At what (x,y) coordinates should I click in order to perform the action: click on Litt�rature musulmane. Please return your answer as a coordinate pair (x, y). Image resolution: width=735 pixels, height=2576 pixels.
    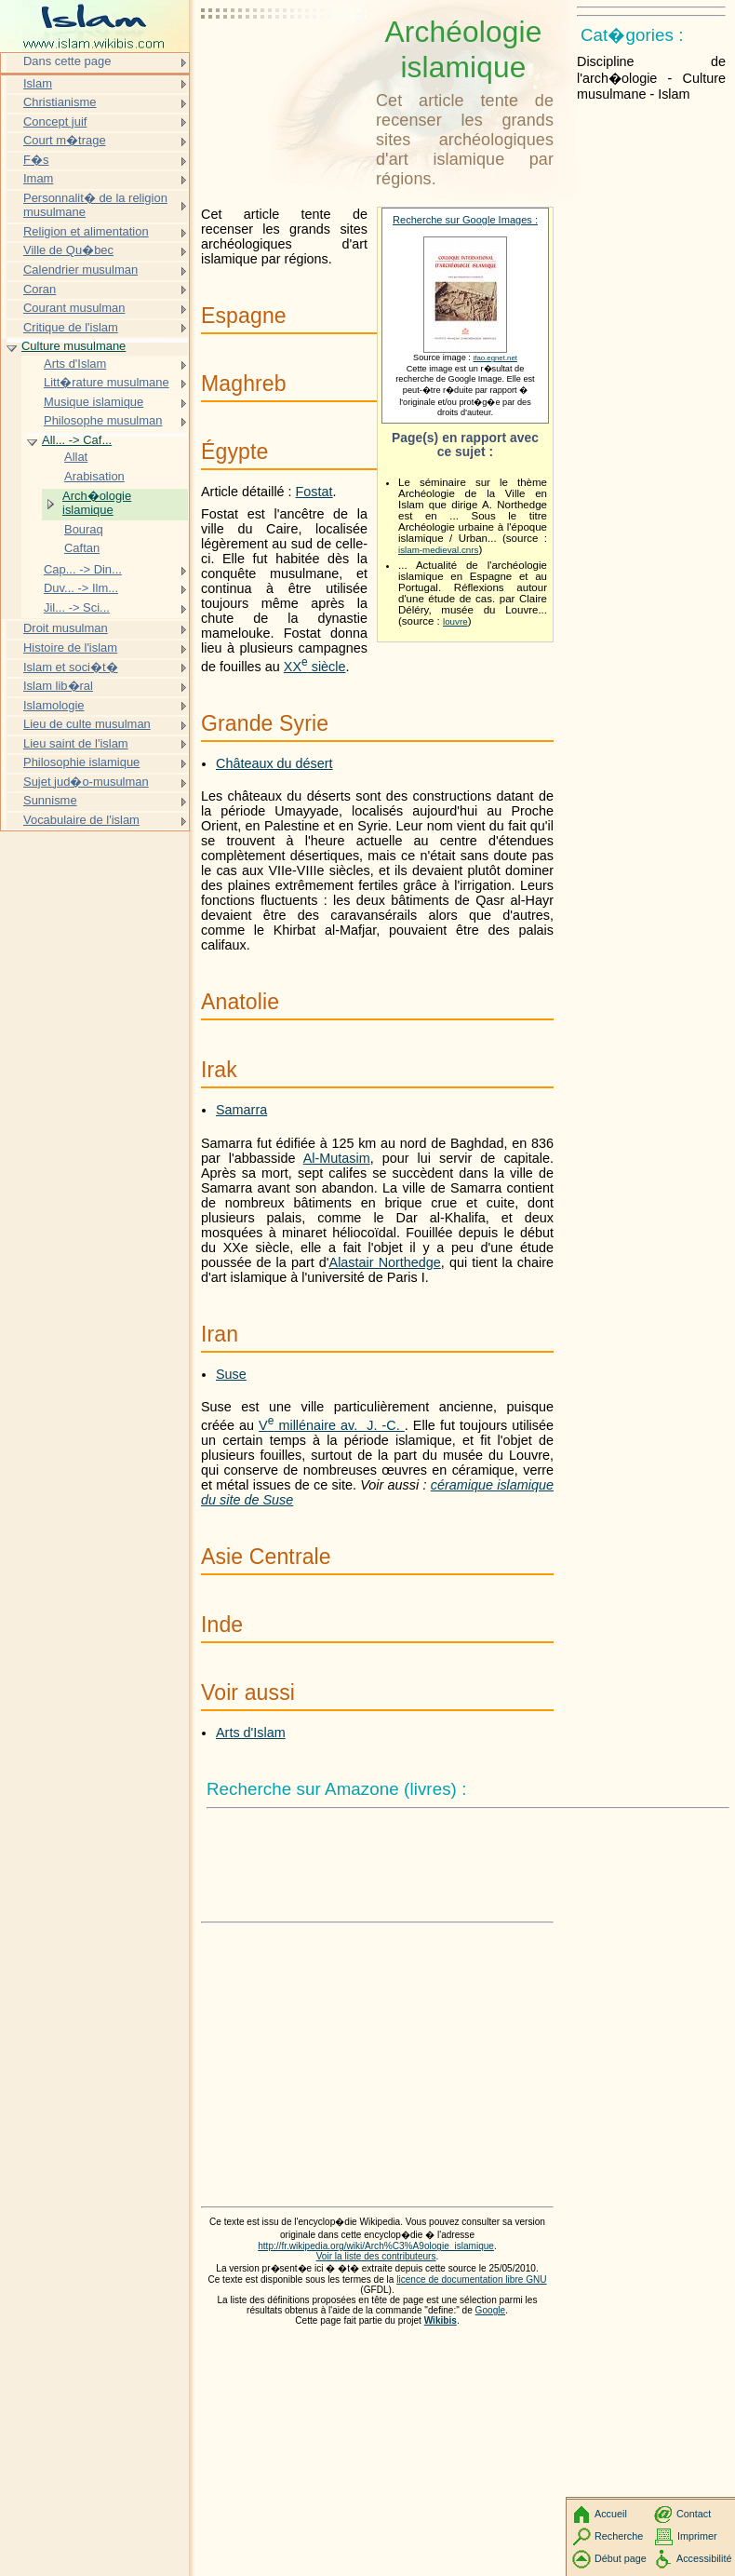
    Looking at the image, I should click on (106, 382).